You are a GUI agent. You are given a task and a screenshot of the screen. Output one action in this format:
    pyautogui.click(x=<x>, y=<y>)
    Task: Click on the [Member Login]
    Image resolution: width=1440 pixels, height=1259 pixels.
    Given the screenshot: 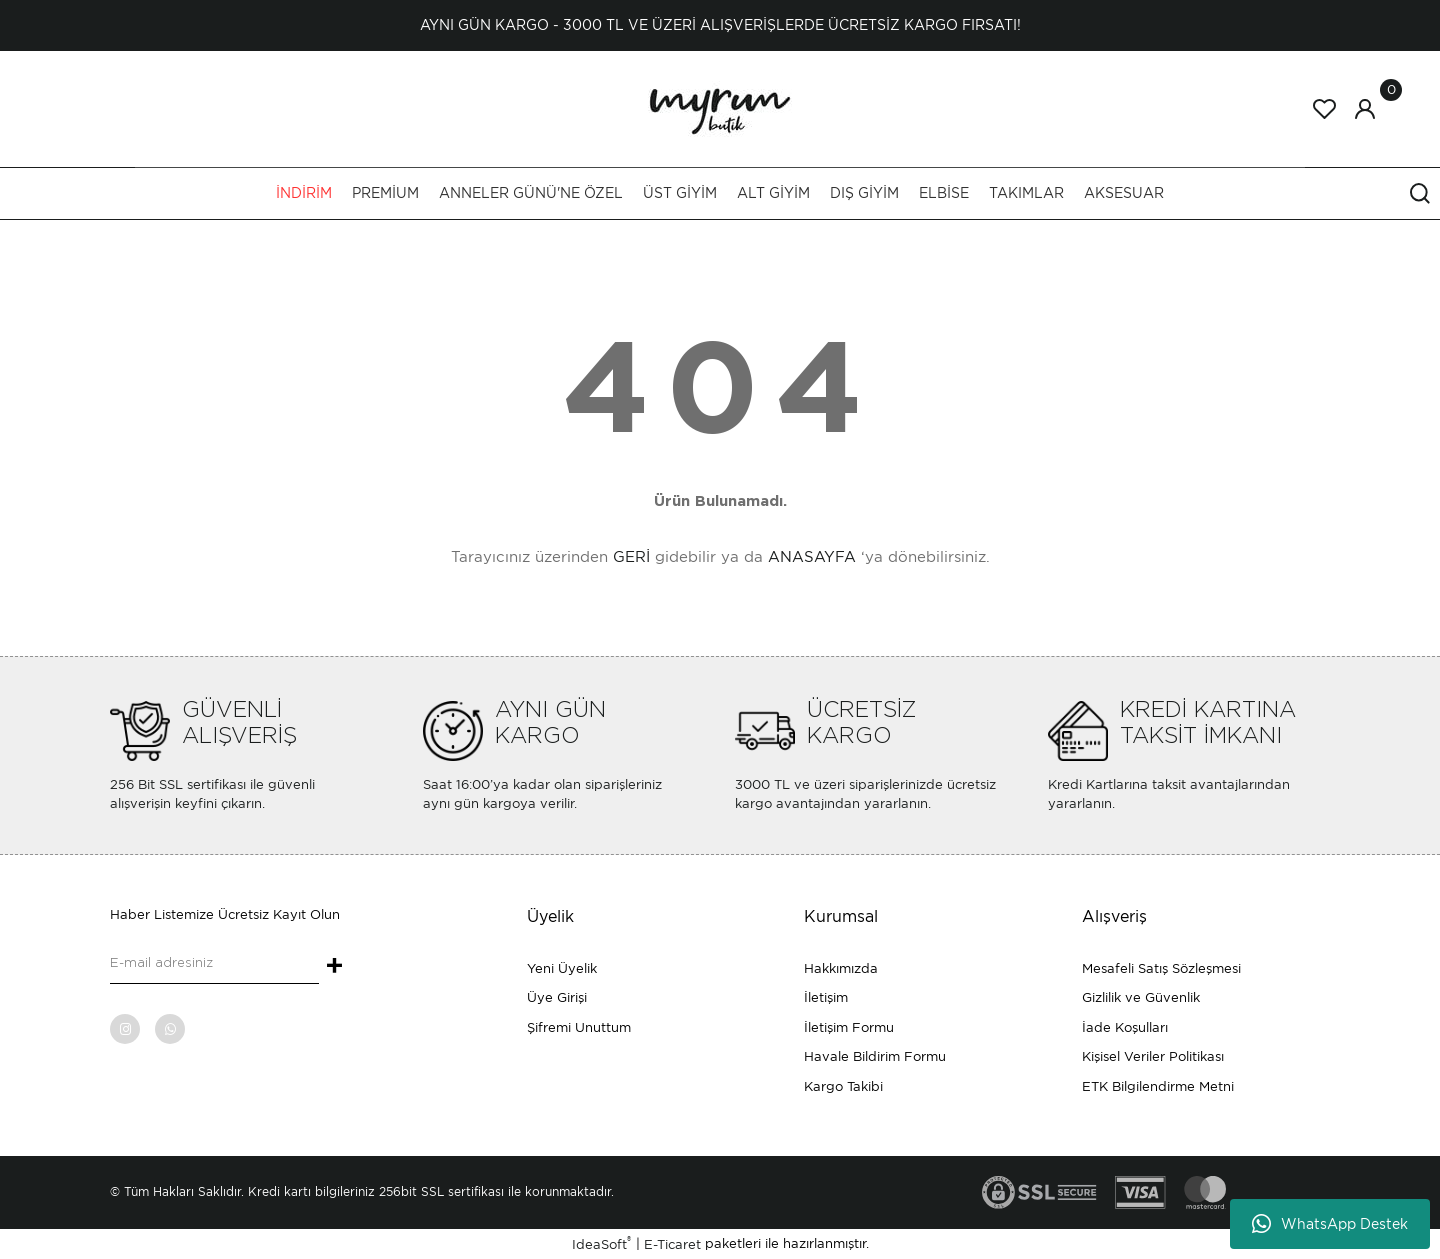 What is the action you would take?
    pyautogui.click(x=1365, y=109)
    